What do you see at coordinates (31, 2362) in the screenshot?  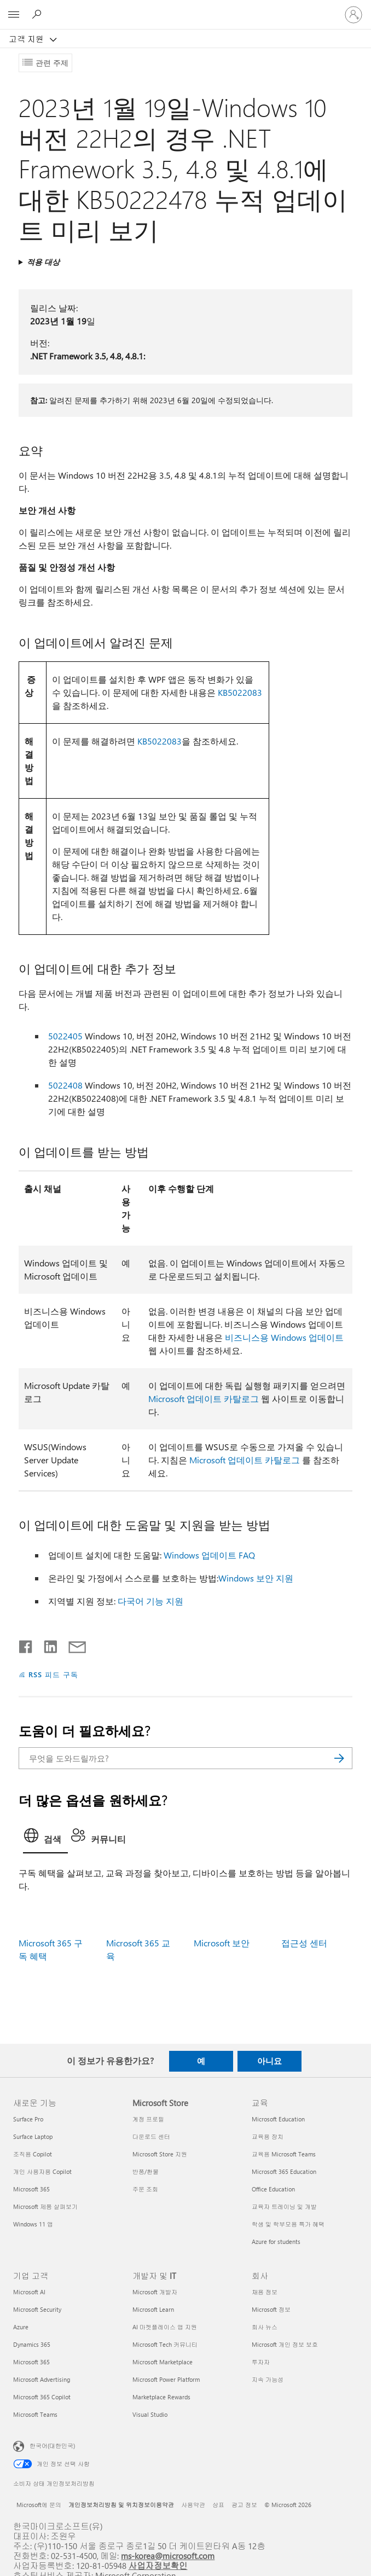 I see `Microsoft 365 [Microsoft 365 기업 고객]` at bounding box center [31, 2362].